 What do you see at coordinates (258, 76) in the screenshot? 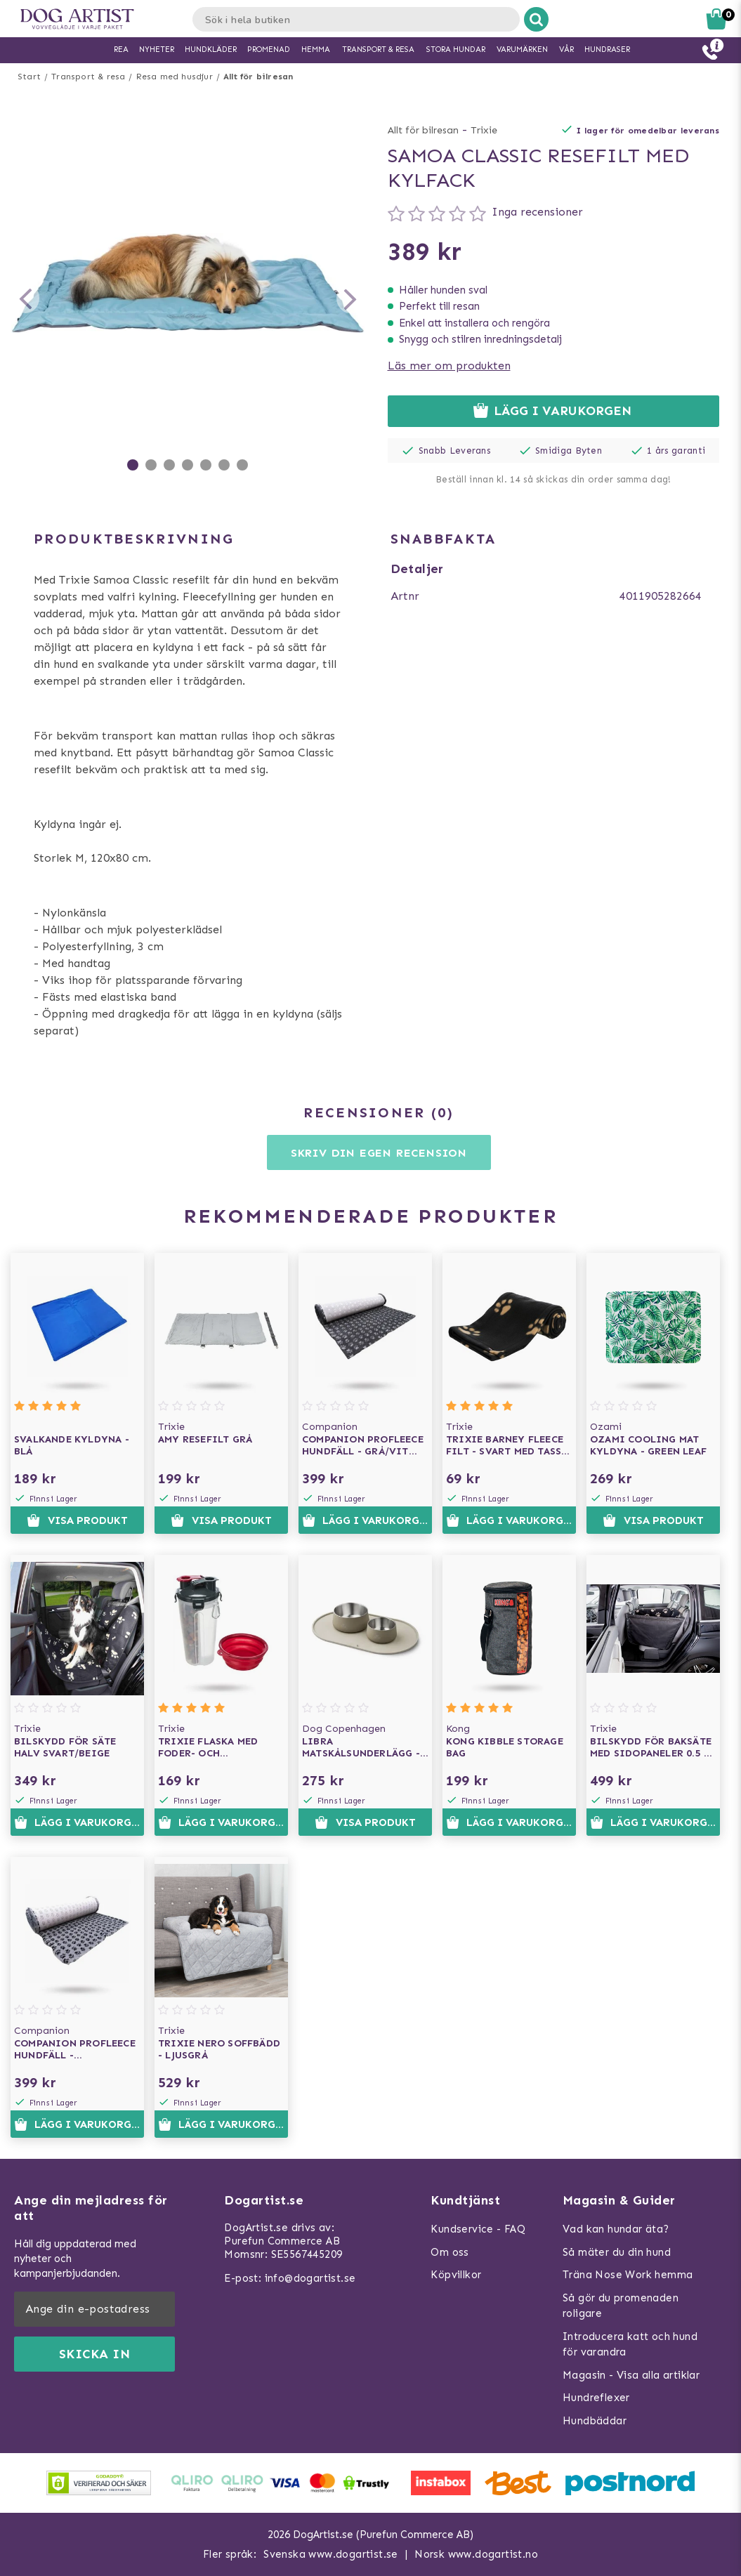
I see `Allt för bilresan` at bounding box center [258, 76].